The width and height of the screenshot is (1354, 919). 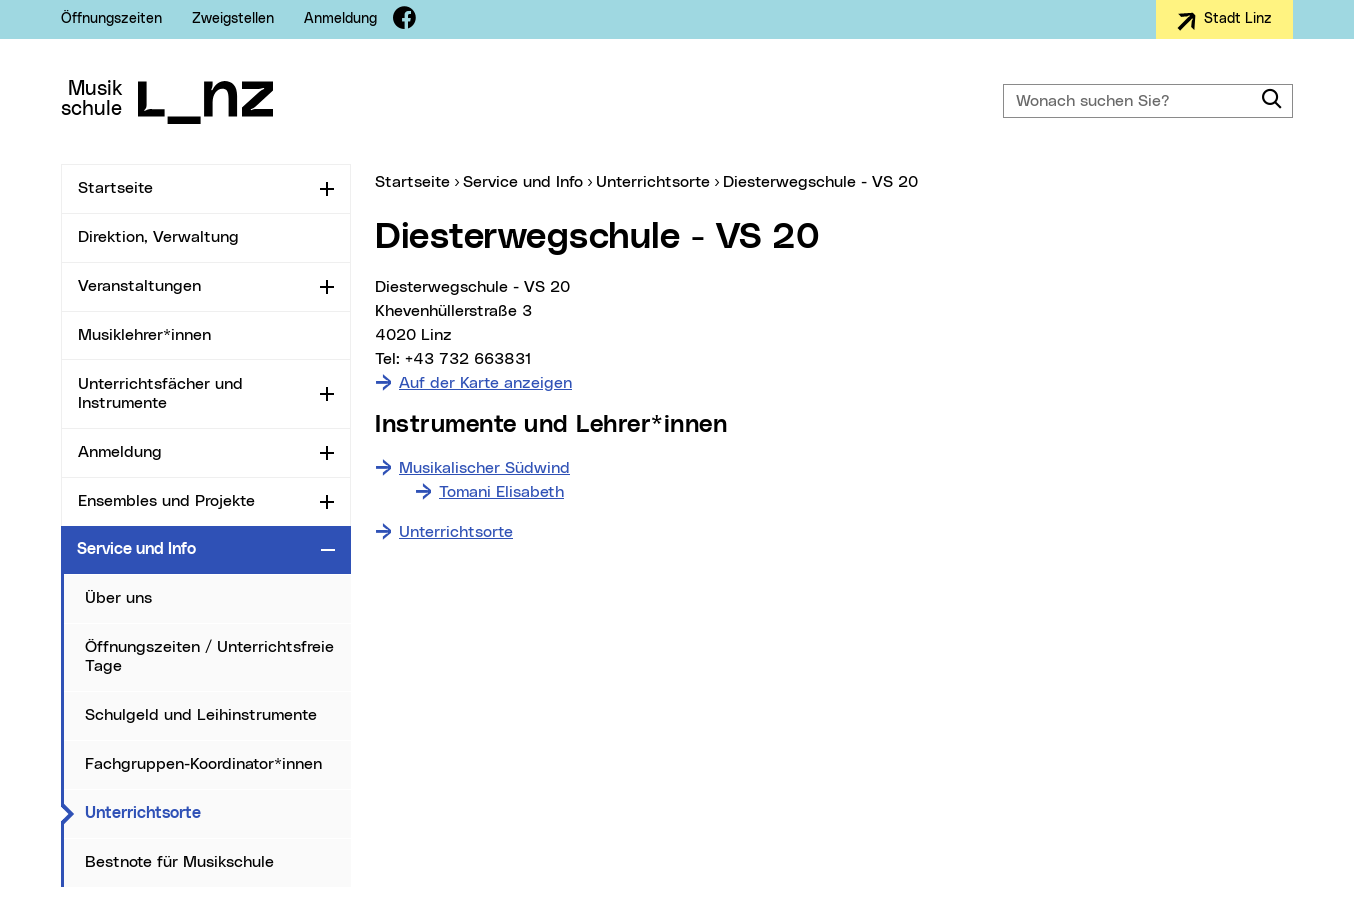 What do you see at coordinates (233, 19) in the screenshot?
I see `Zweigstellen` at bounding box center [233, 19].